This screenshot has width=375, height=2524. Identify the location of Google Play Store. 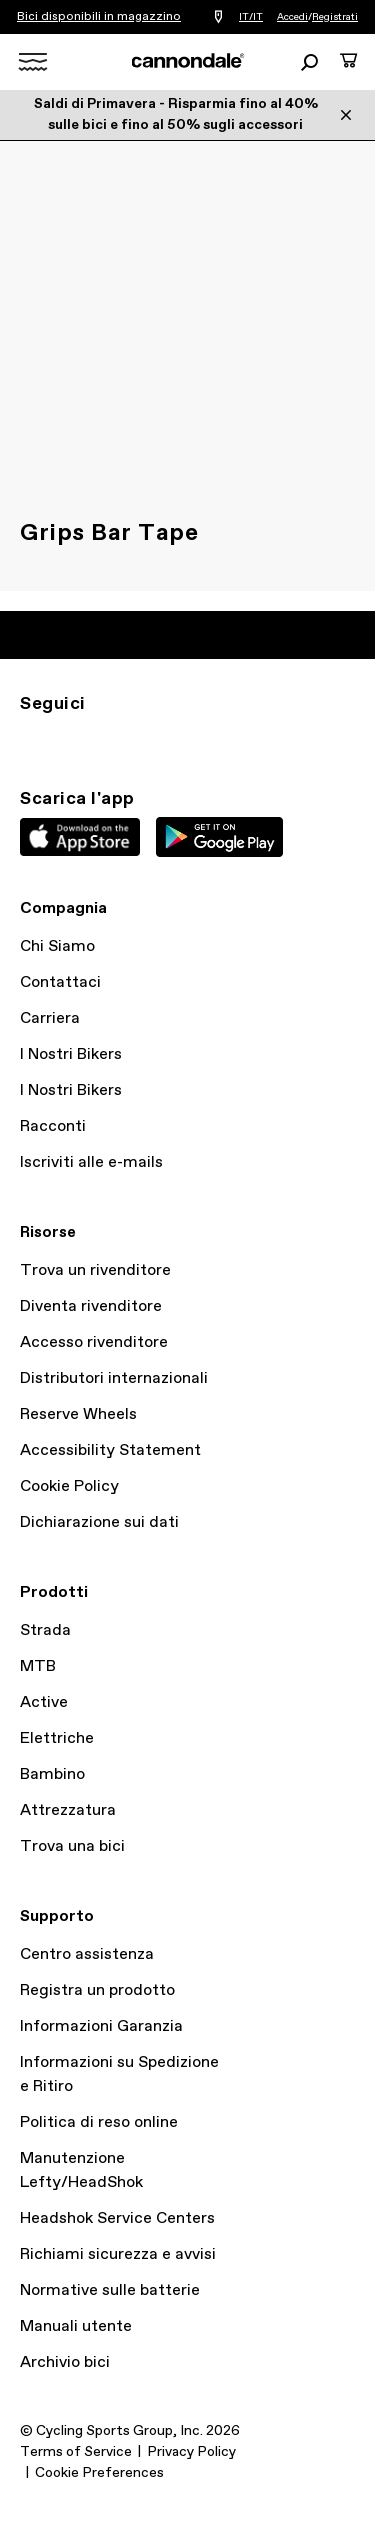
(219, 837).